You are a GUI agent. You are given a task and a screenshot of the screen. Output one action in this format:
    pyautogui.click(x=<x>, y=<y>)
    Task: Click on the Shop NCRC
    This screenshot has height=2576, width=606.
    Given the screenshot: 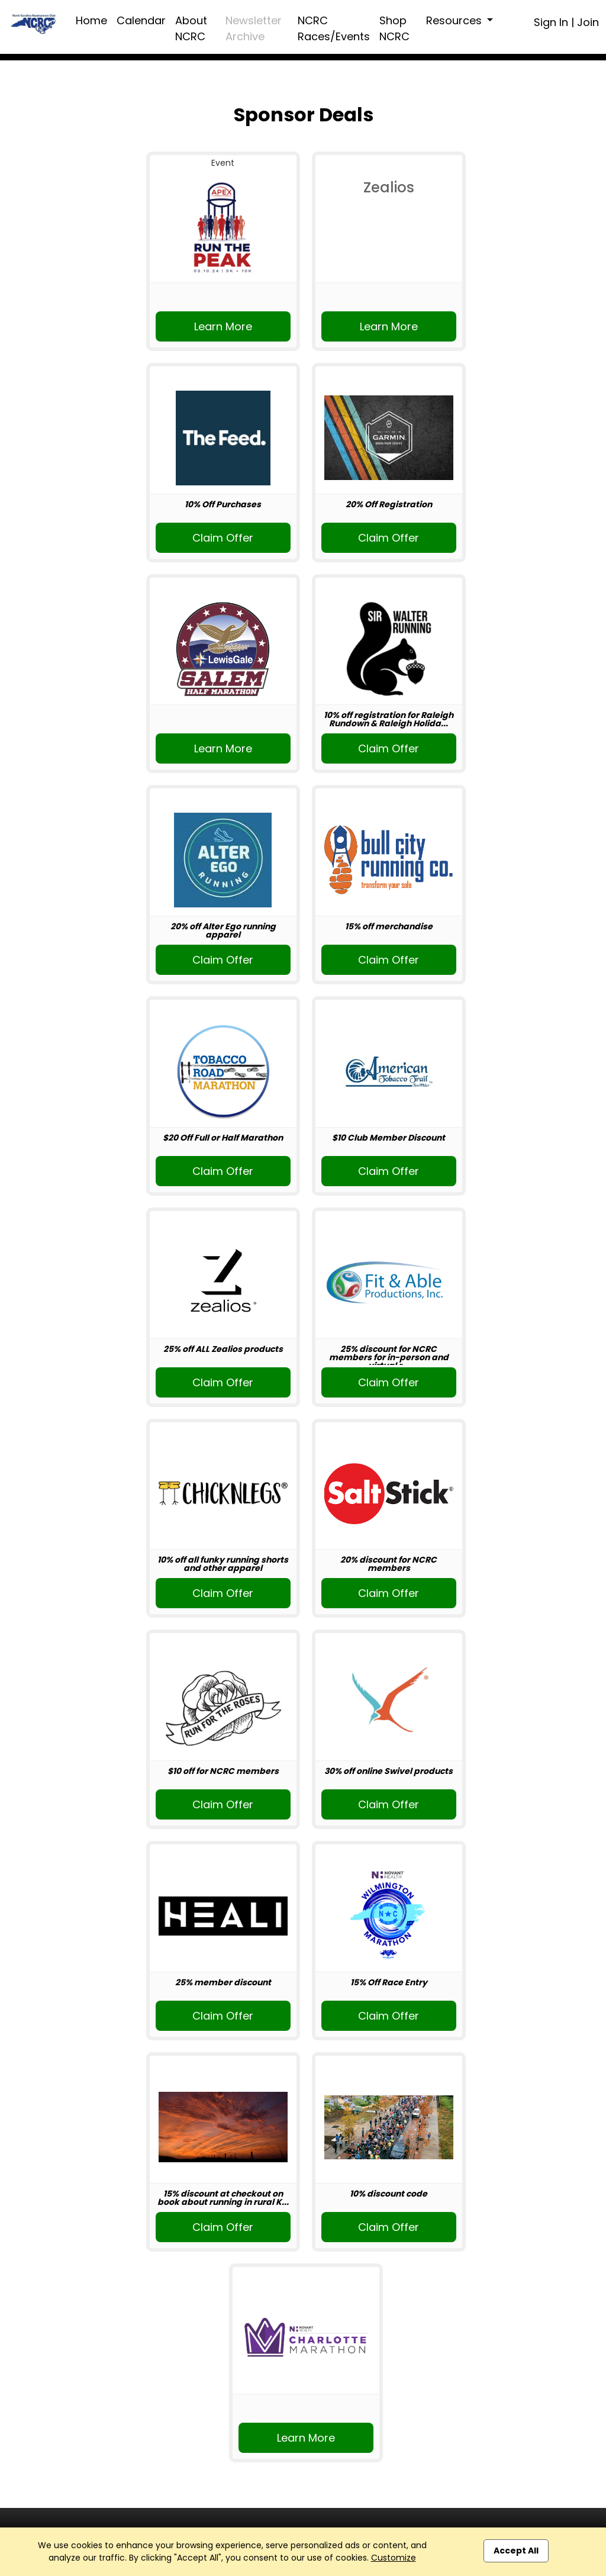 What is the action you would take?
    pyautogui.click(x=394, y=28)
    